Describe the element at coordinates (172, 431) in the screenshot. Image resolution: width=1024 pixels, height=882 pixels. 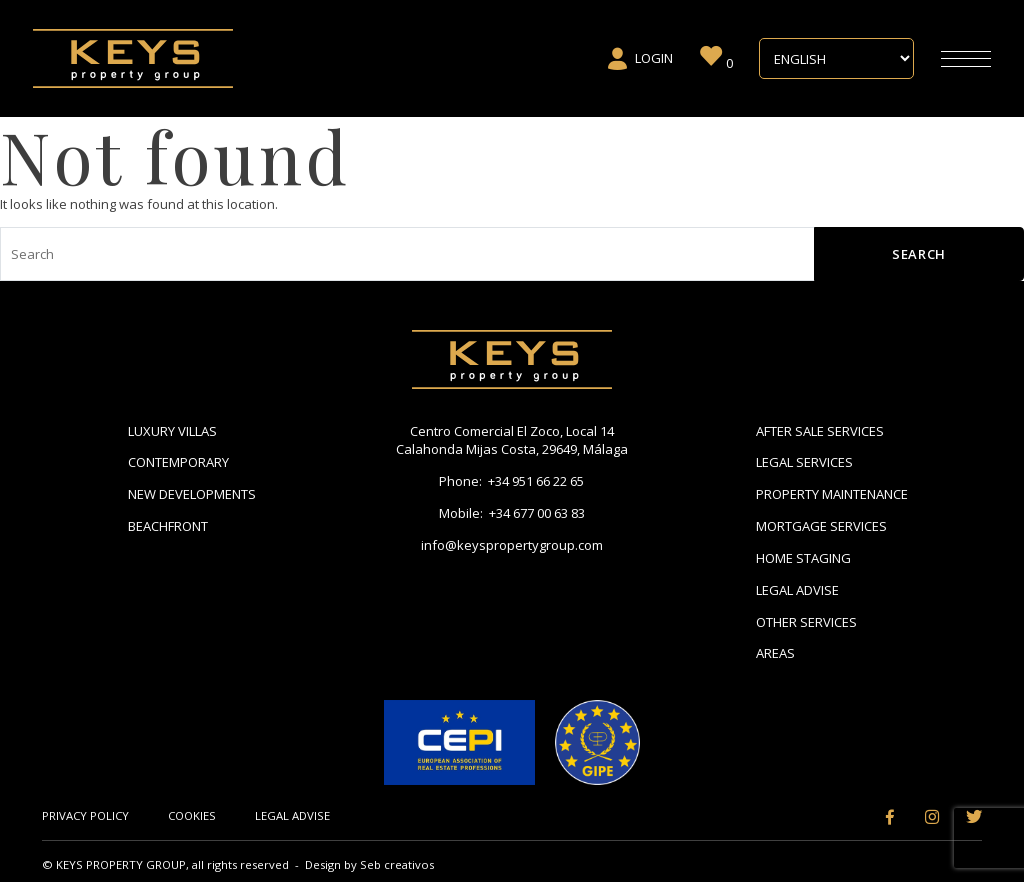
I see `Luxury Villas` at that location.